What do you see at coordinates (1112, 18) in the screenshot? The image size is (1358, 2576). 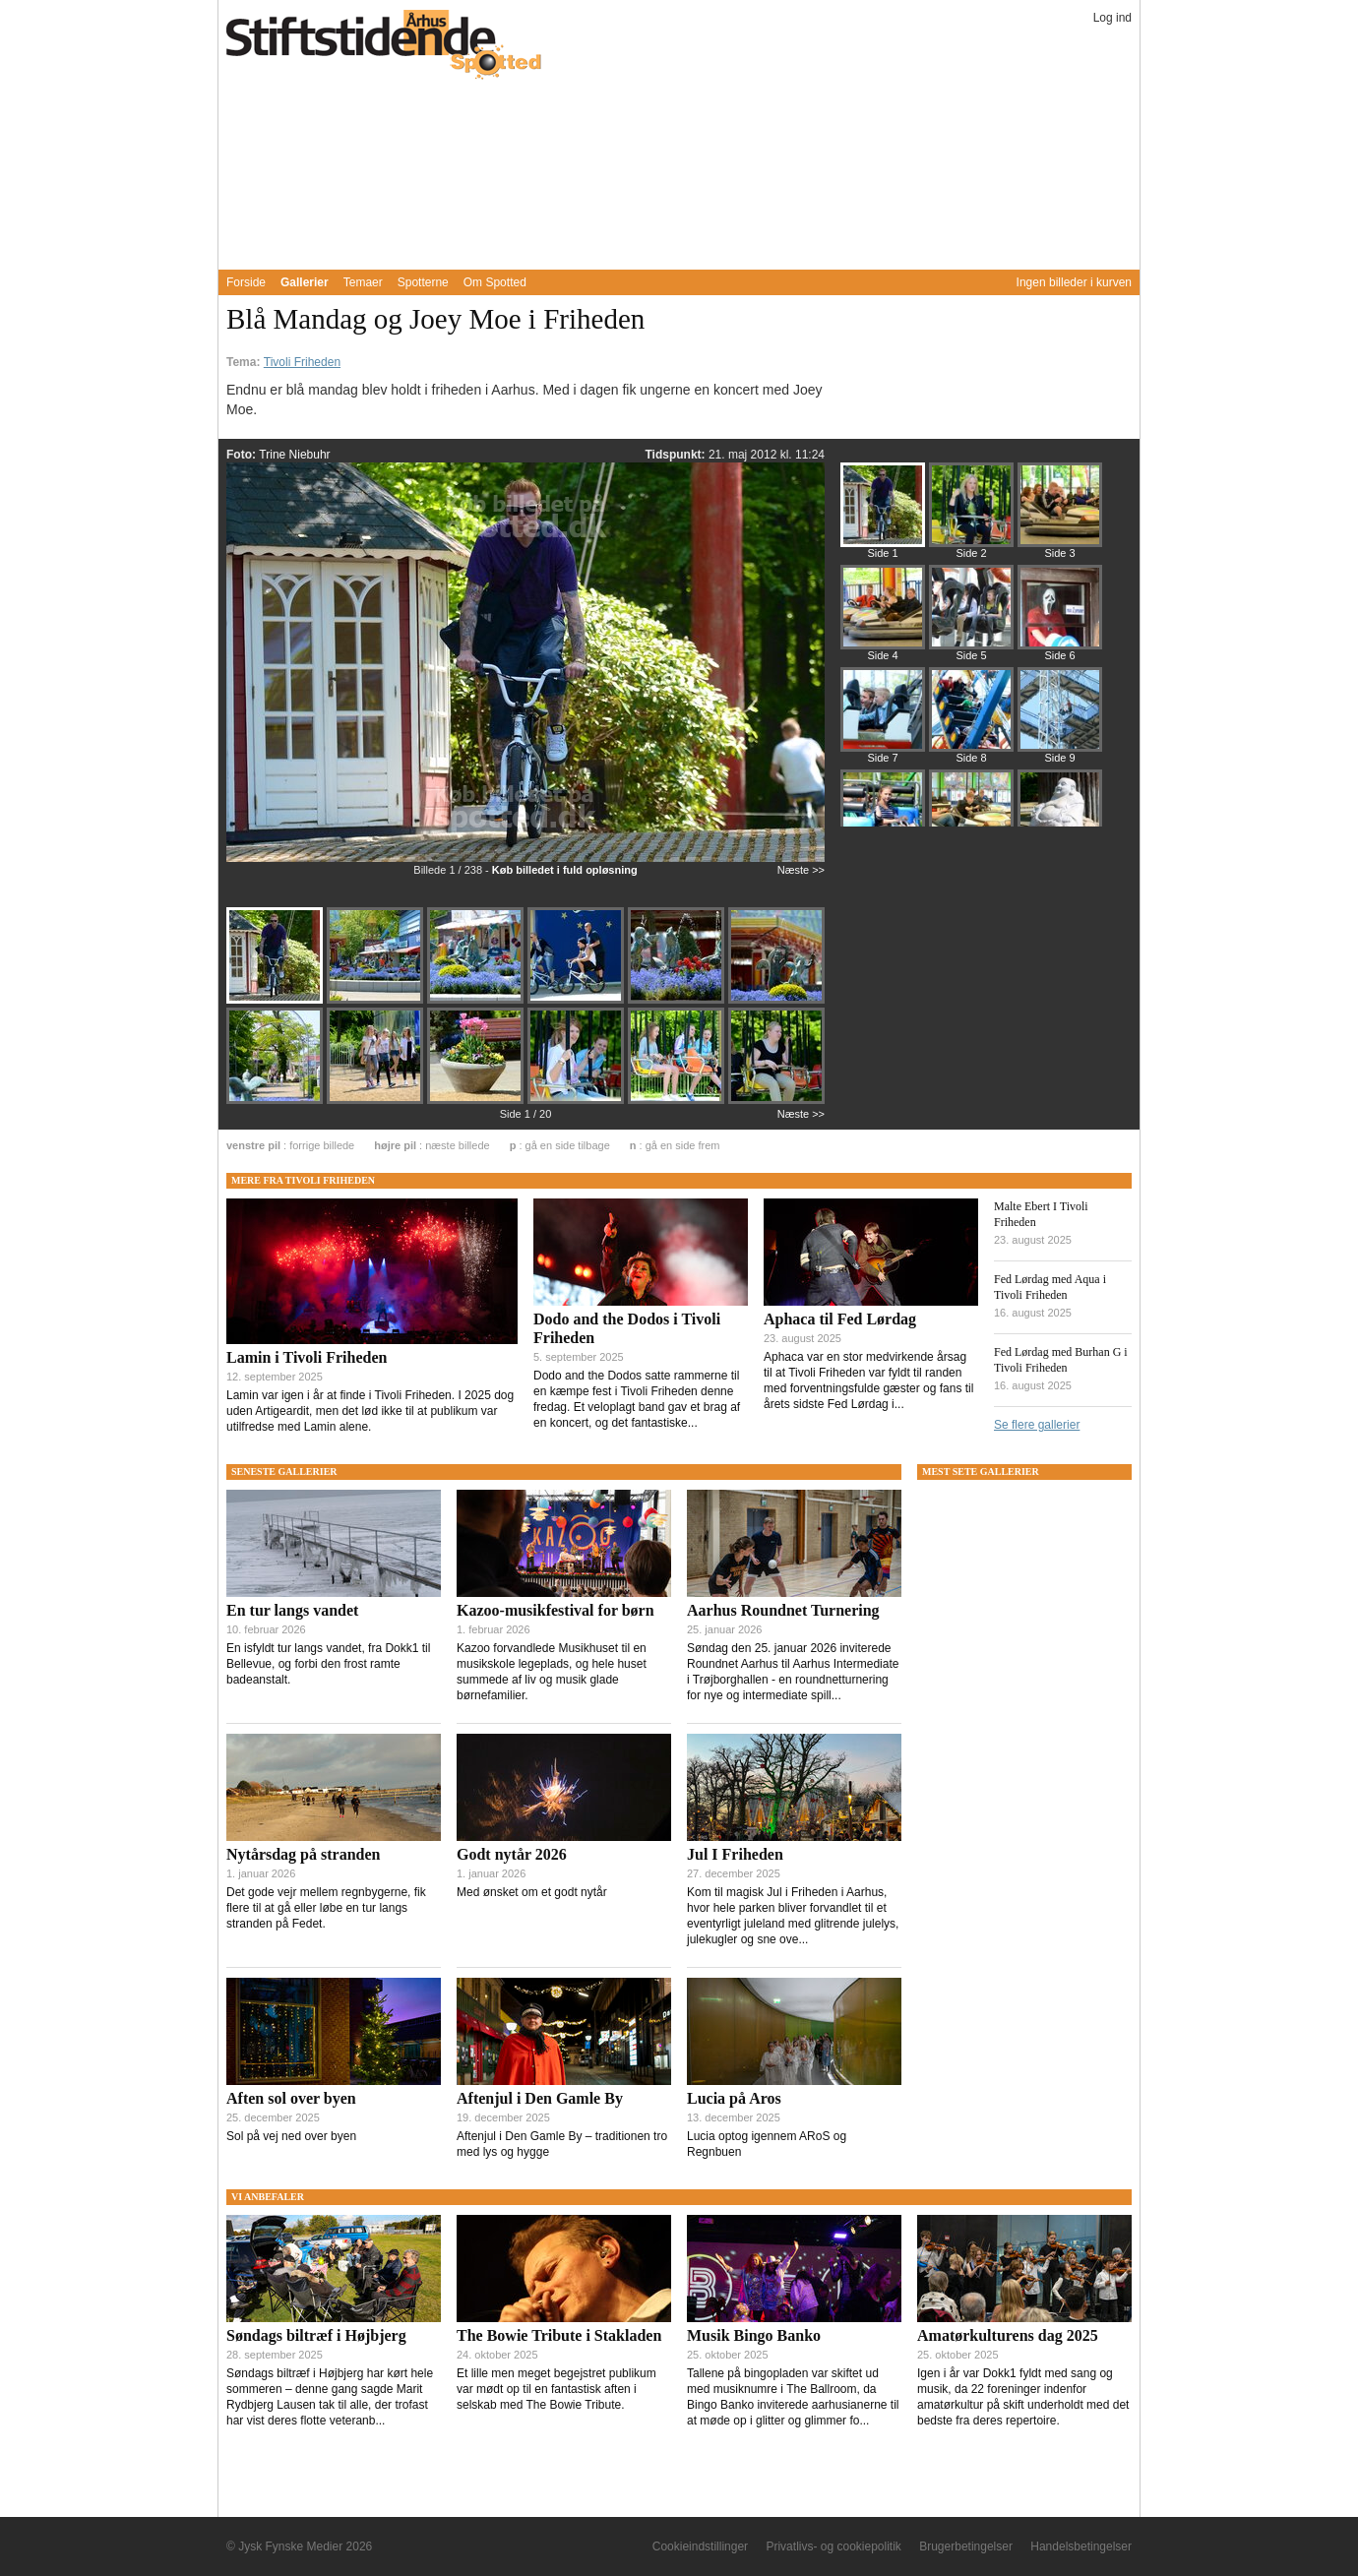 I see `Log ind` at bounding box center [1112, 18].